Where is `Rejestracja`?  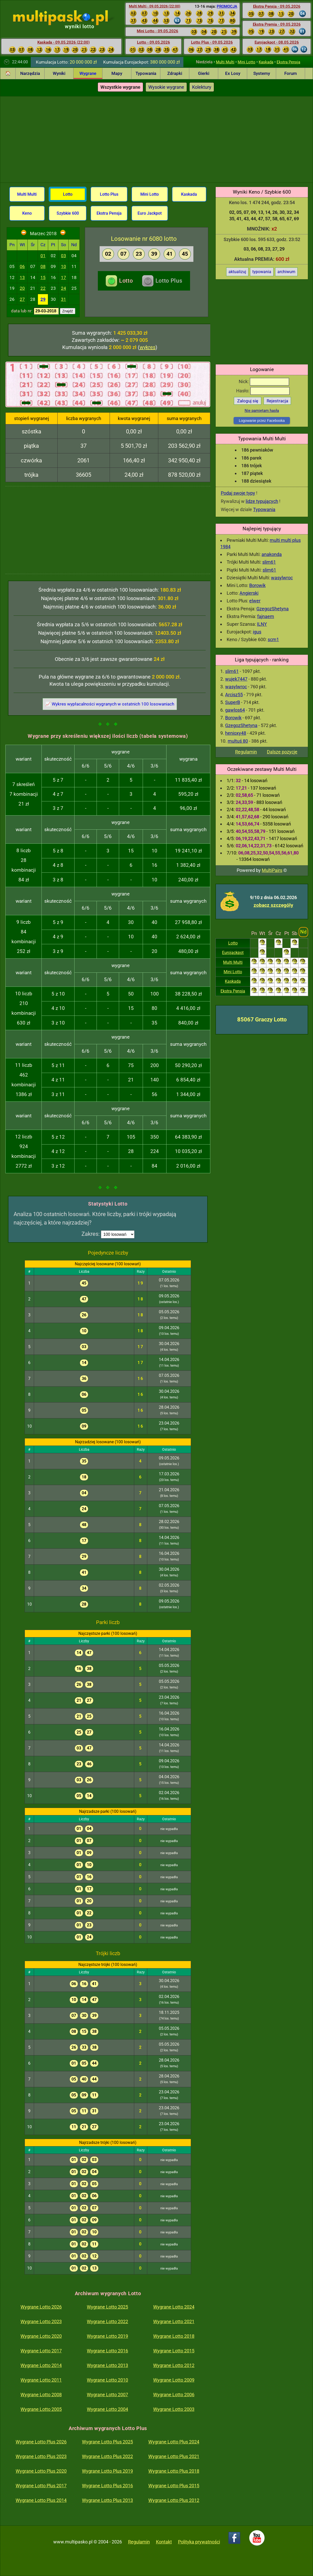 Rejestracja is located at coordinates (277, 400).